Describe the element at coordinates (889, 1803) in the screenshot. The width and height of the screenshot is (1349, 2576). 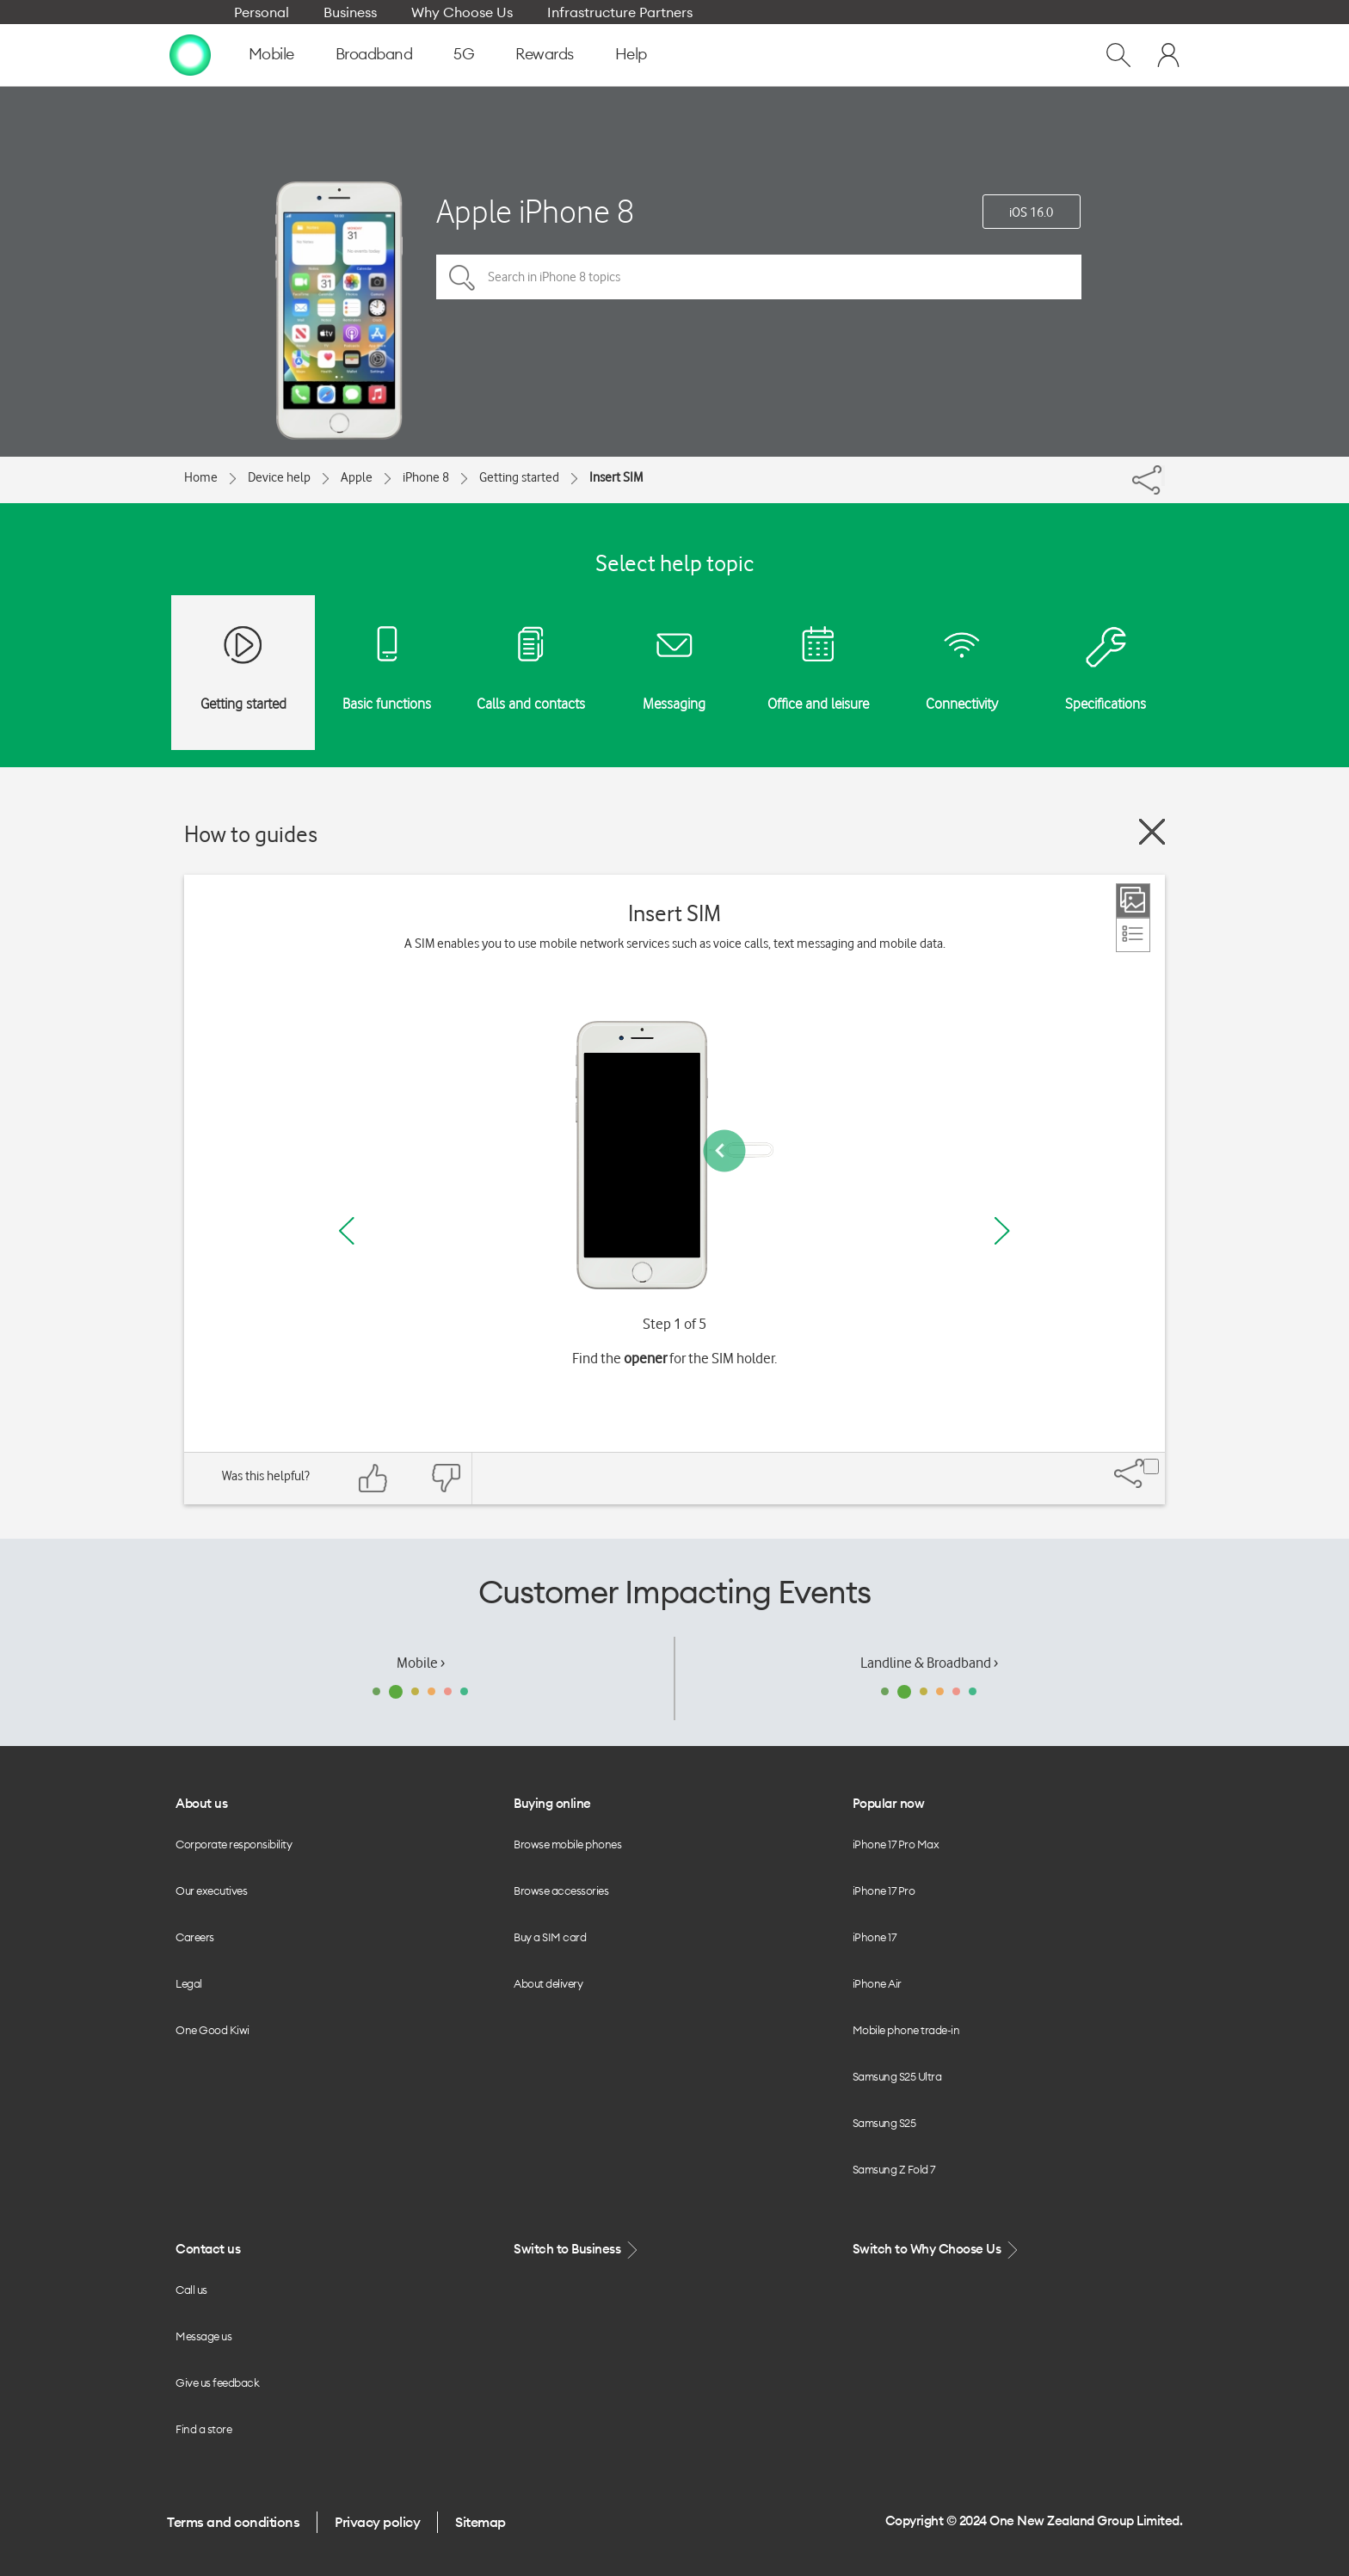
I see `Popular now` at that location.